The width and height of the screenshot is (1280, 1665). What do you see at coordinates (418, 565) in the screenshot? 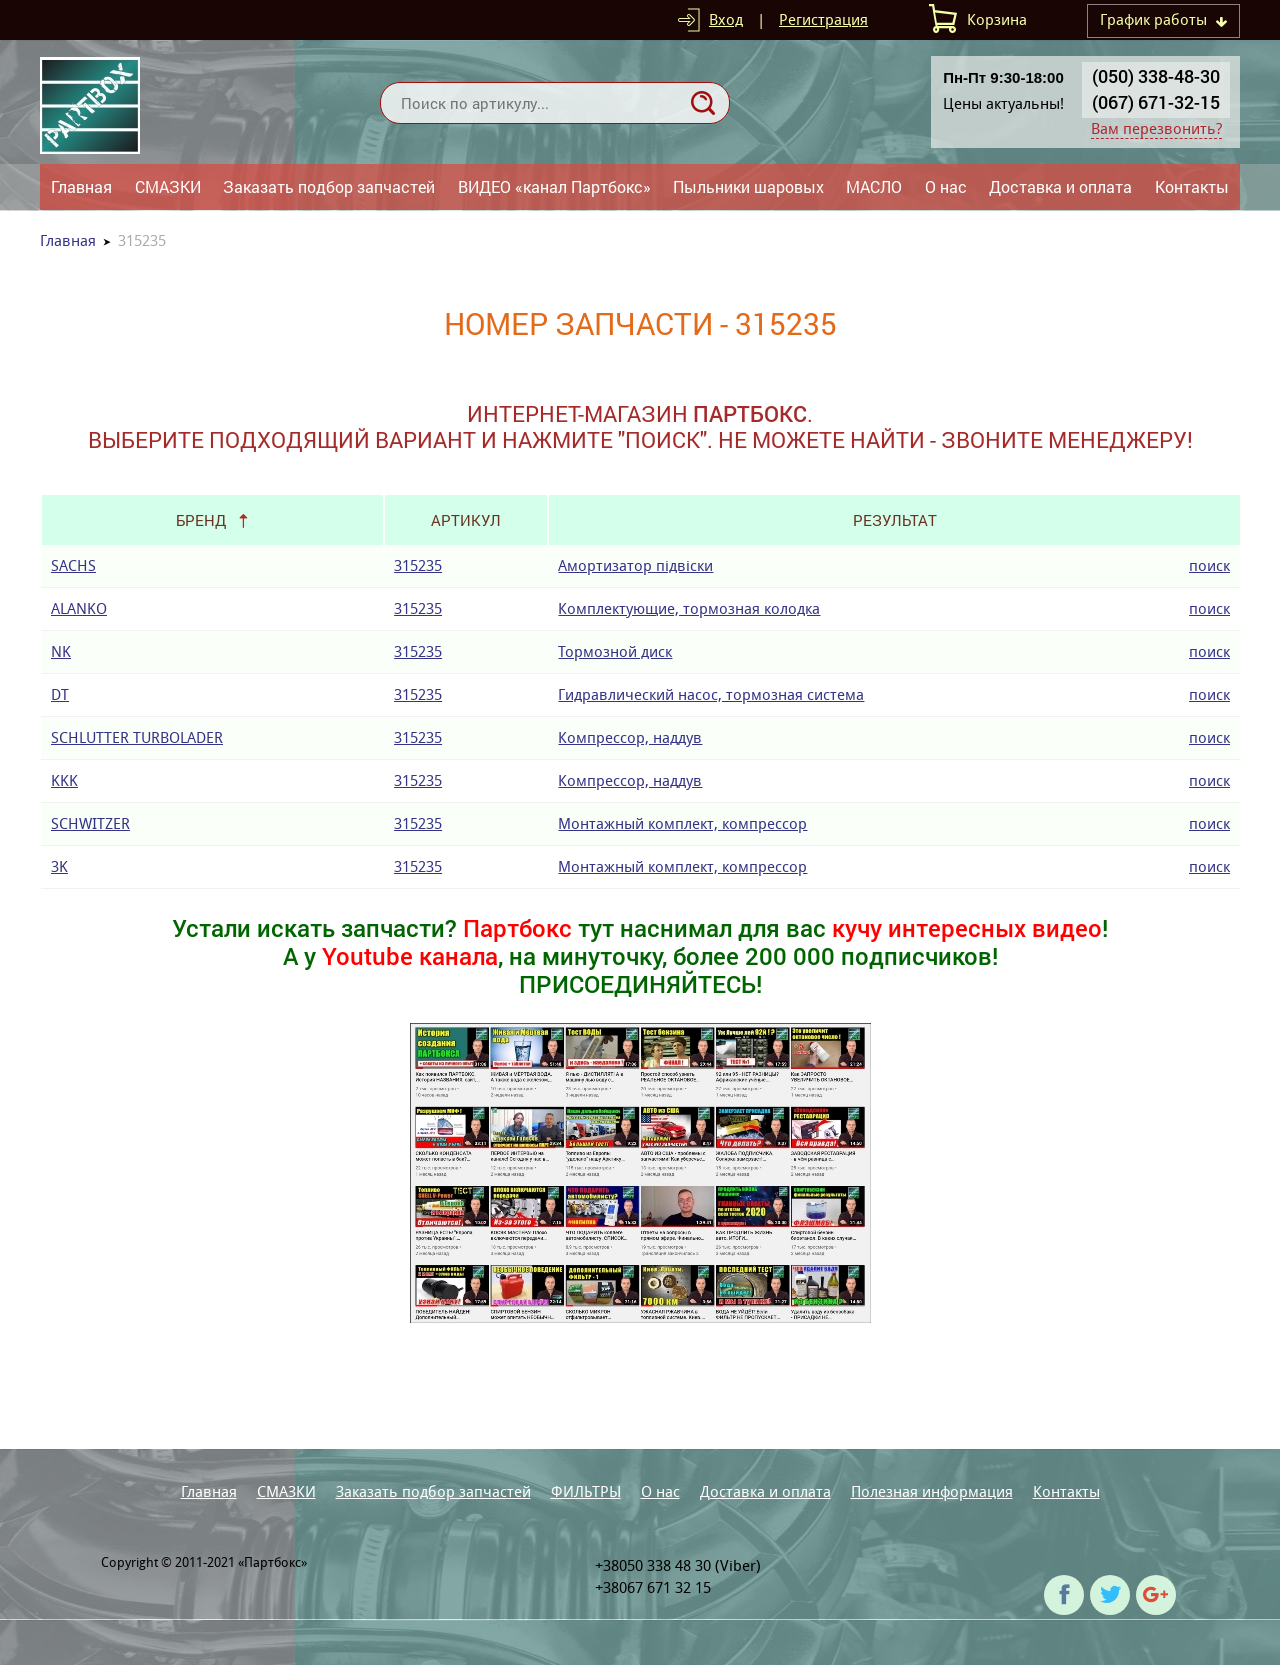
I see `315235` at bounding box center [418, 565].